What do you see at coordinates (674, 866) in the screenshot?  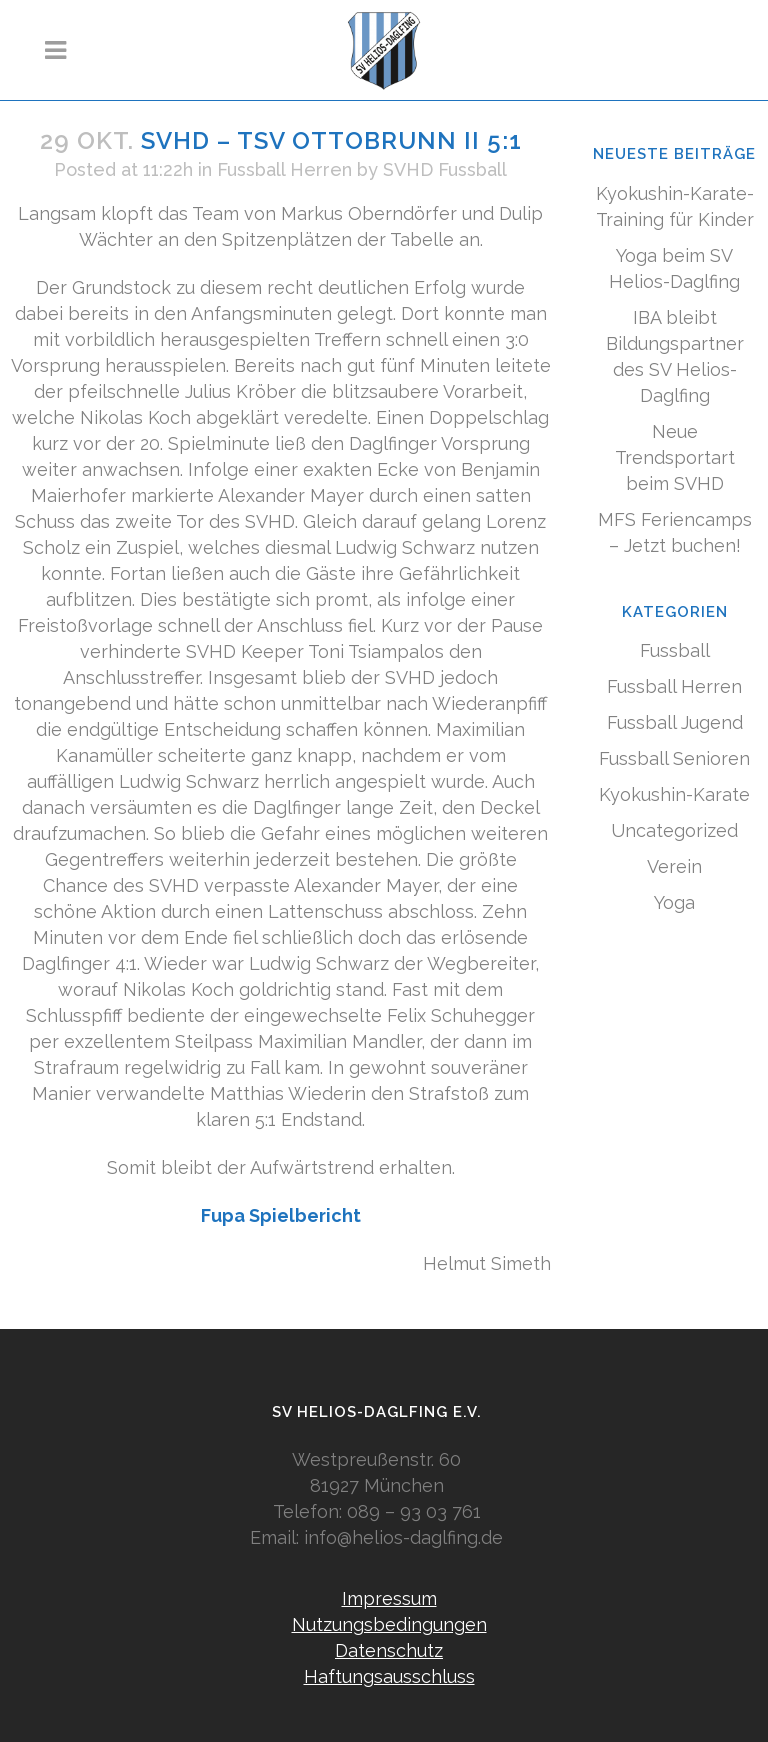 I see `Verein` at bounding box center [674, 866].